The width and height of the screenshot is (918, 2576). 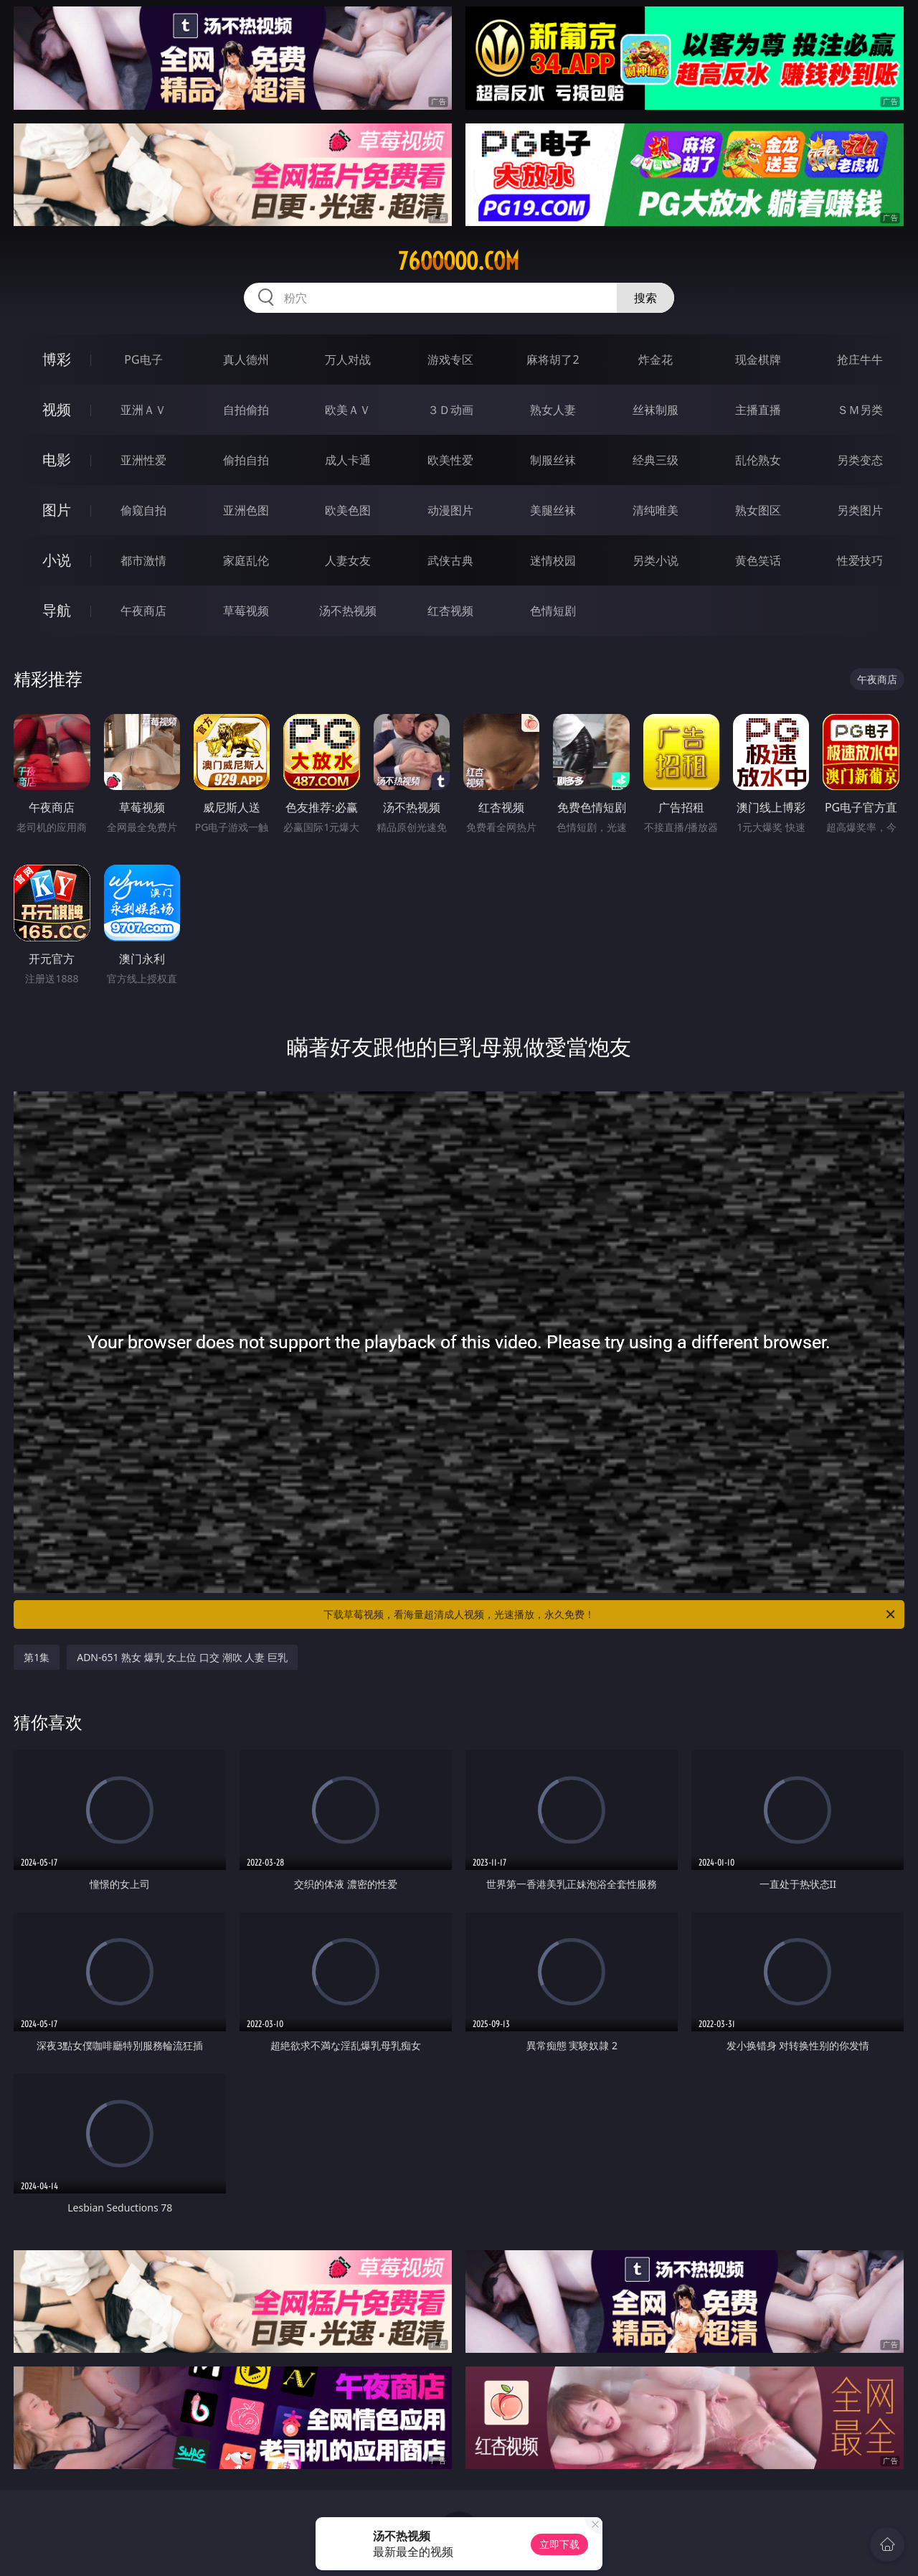 I want to click on 另类图片, so click(x=860, y=510).